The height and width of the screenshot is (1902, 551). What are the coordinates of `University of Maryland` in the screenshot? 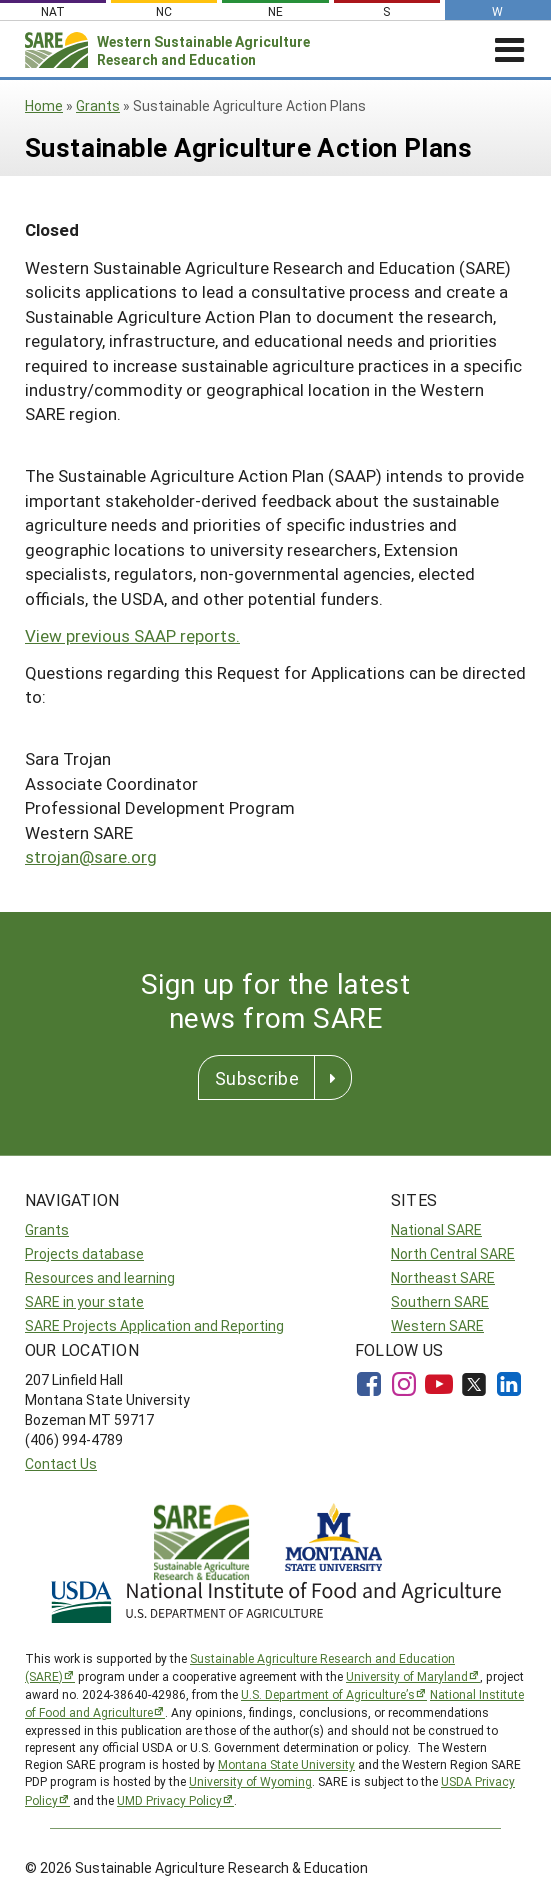 It's located at (407, 1676).